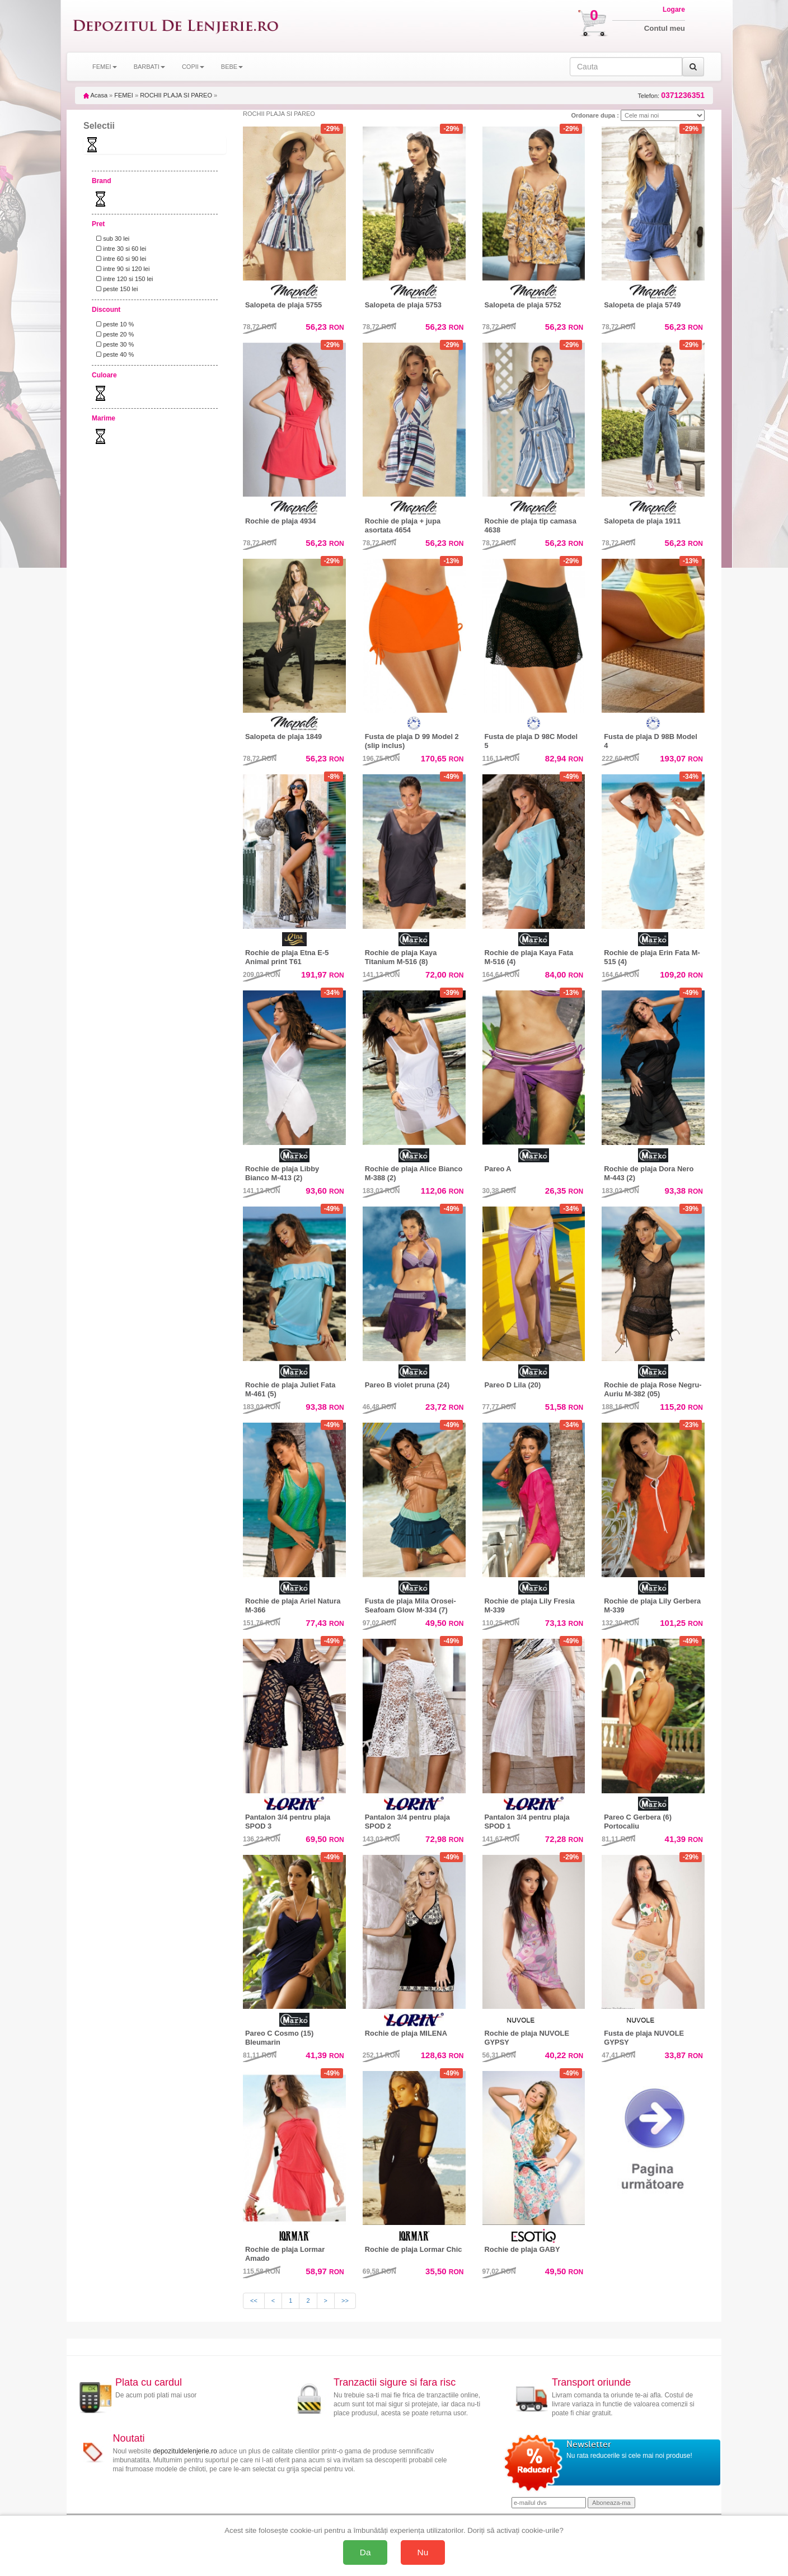 This screenshot has height=2576, width=788. I want to click on Acasa, so click(95, 95).